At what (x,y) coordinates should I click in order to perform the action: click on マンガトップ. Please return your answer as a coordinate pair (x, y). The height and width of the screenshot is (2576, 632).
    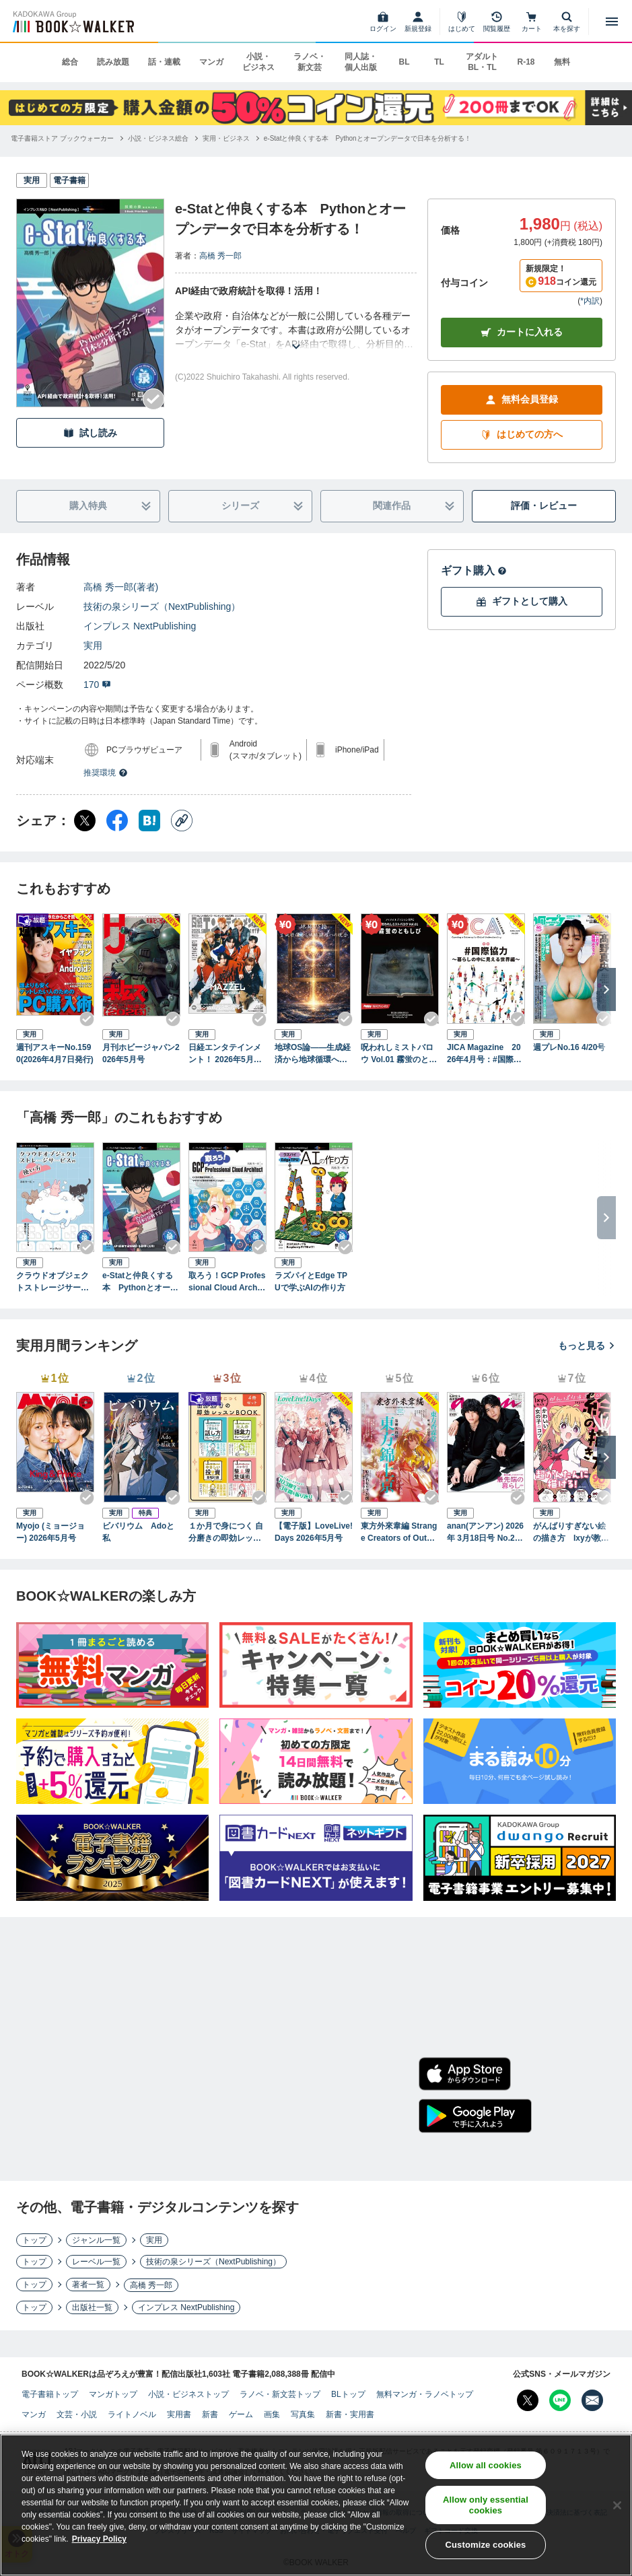
    Looking at the image, I should click on (113, 2394).